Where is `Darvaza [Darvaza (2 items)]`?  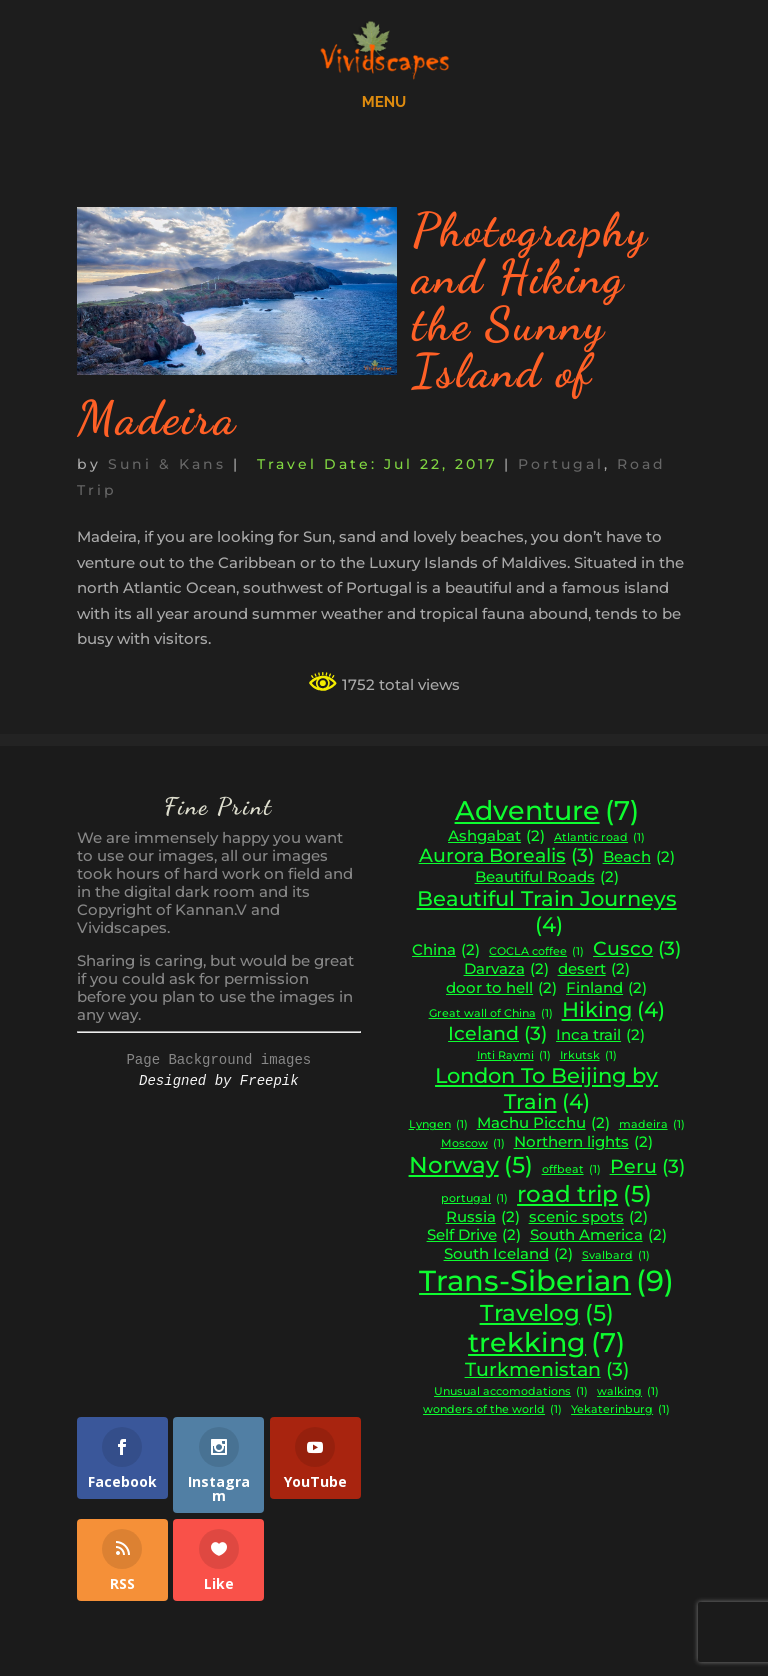 Darvaza [Darvaza (2 items)] is located at coordinates (506, 969).